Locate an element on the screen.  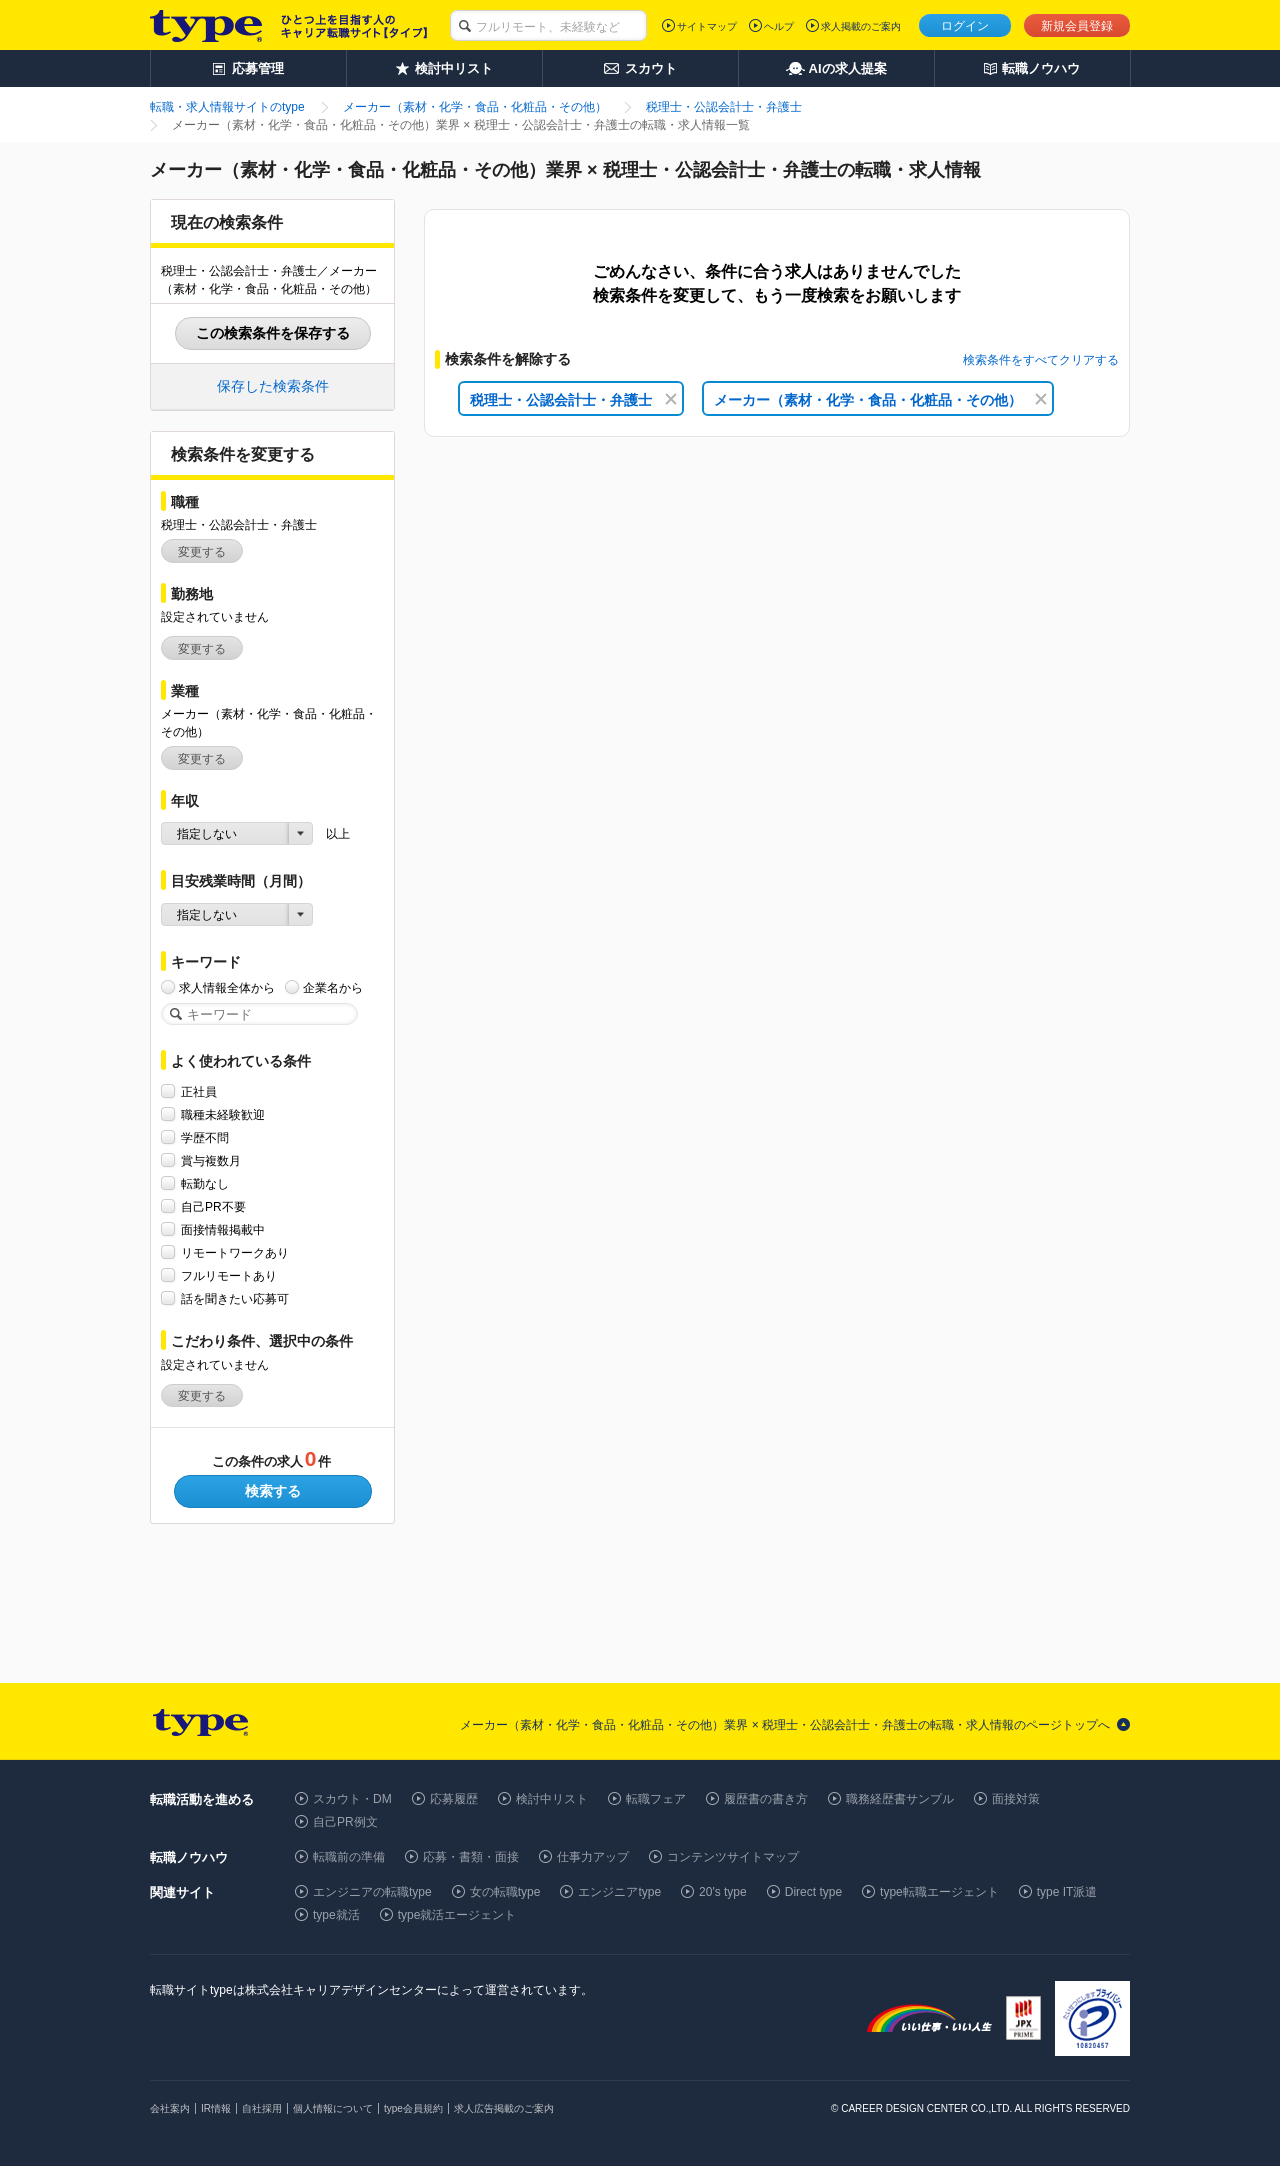
スカウト・DM is located at coordinates (352, 1799).